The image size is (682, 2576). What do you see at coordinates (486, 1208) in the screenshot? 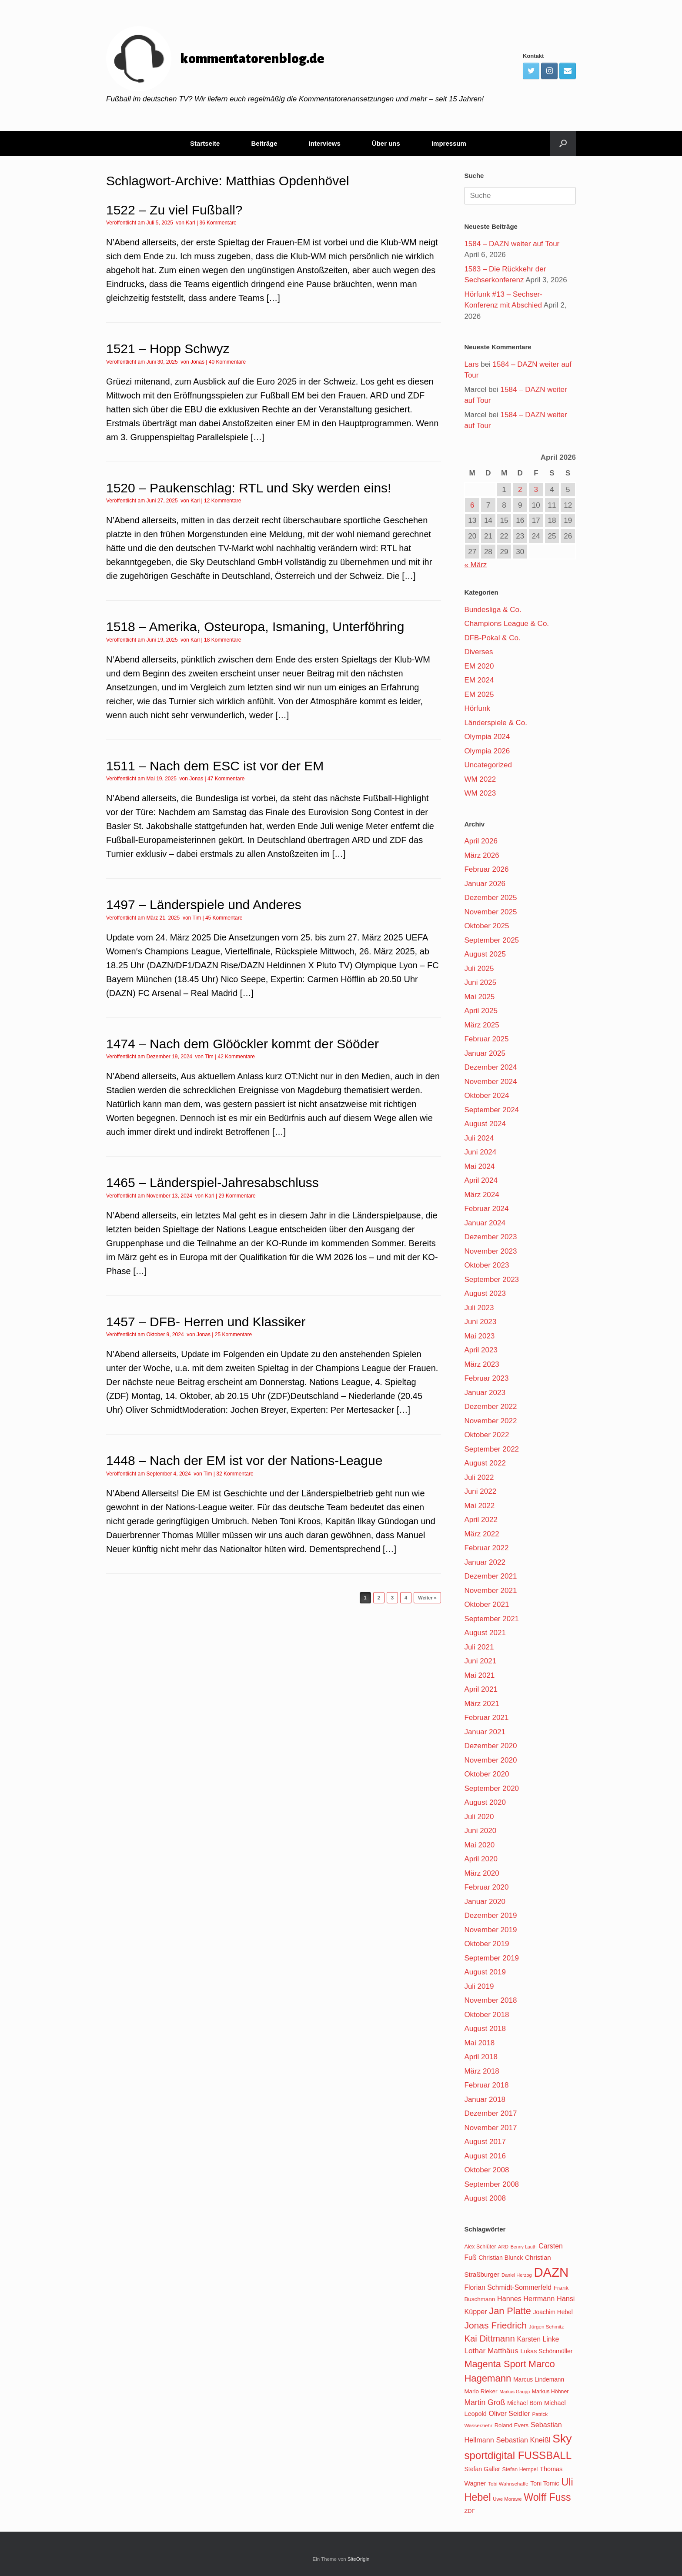
I see `Februar 2024` at bounding box center [486, 1208].